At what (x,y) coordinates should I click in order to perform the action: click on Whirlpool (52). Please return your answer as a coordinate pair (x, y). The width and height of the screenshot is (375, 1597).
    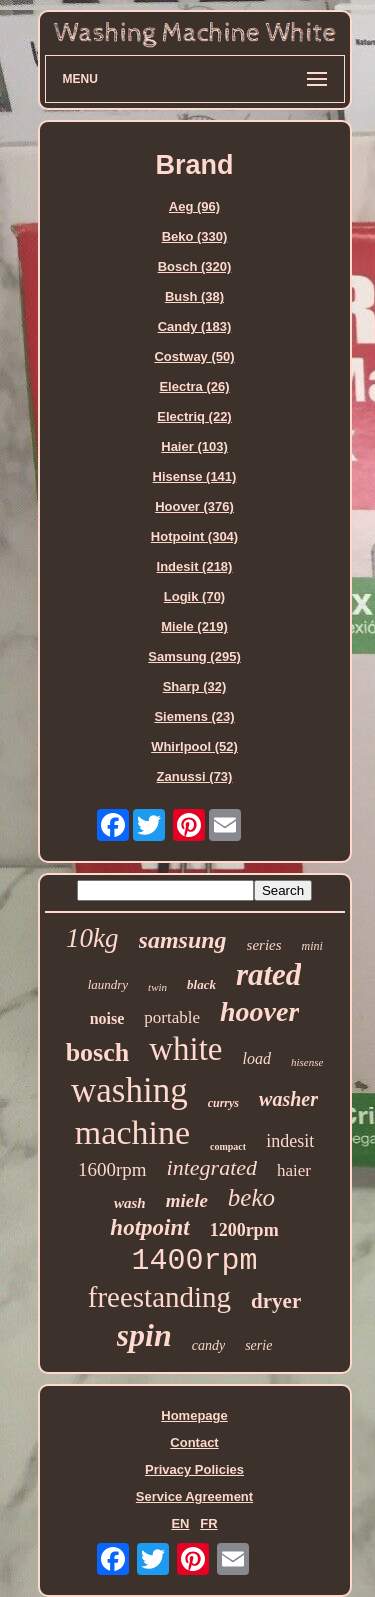
    Looking at the image, I should click on (194, 746).